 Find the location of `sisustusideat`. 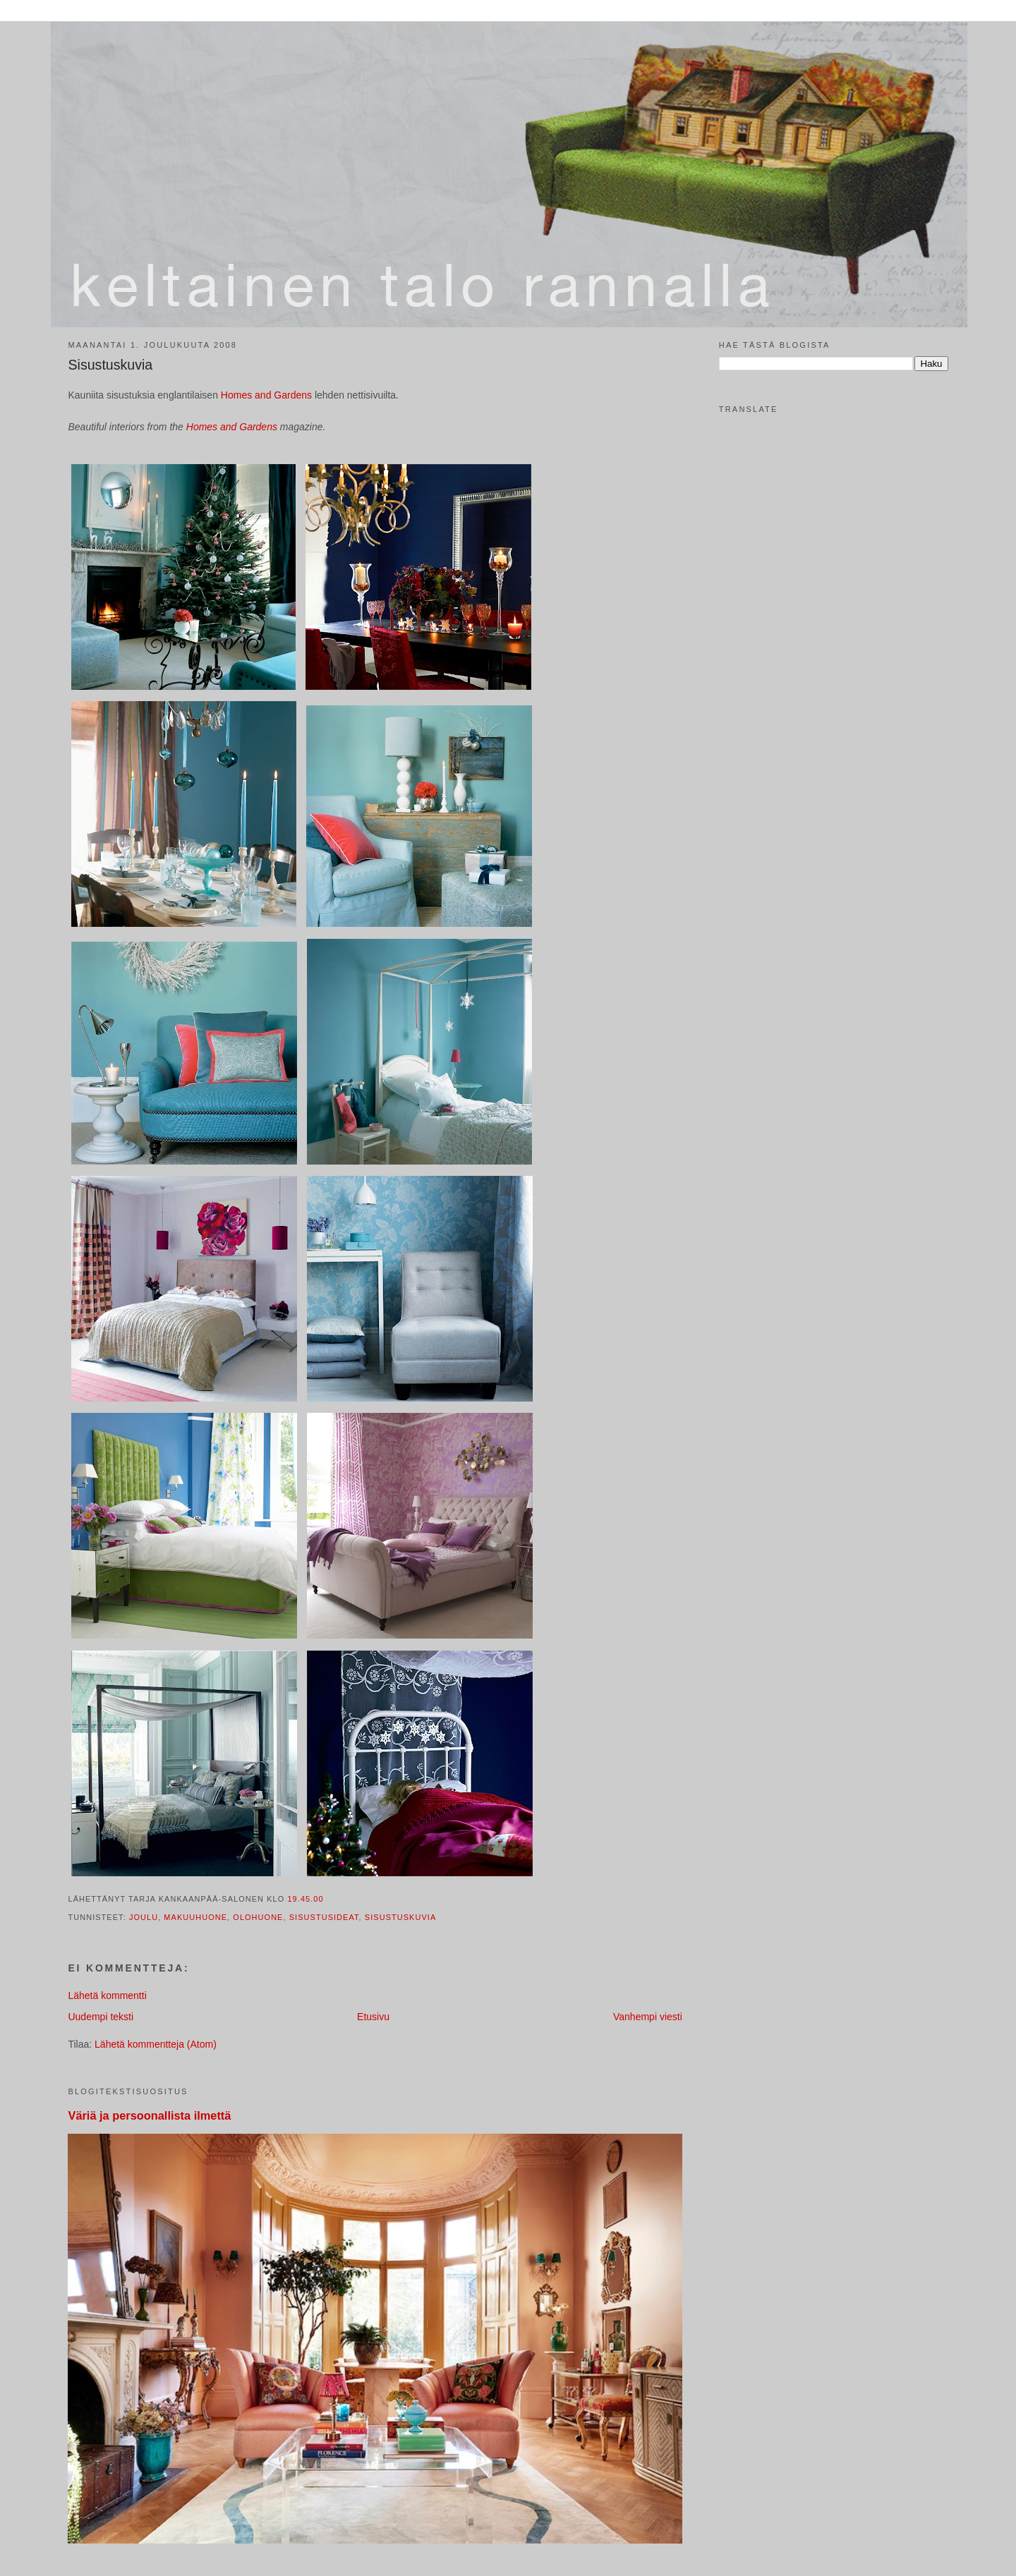

sisustusideat is located at coordinates (324, 1917).